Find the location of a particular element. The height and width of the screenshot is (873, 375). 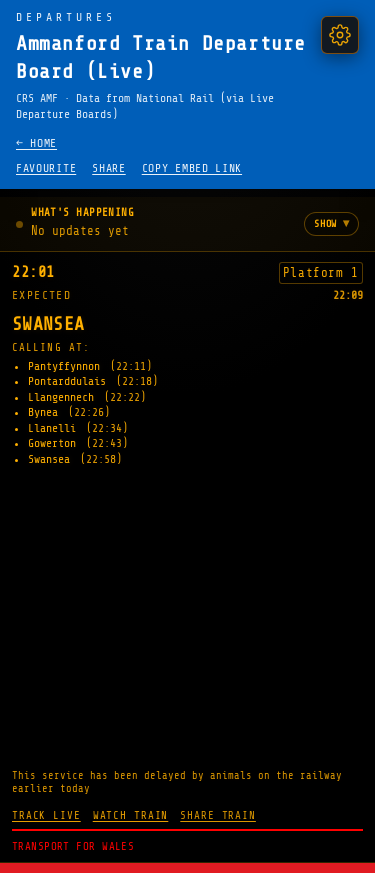

Share is located at coordinates (108, 168).